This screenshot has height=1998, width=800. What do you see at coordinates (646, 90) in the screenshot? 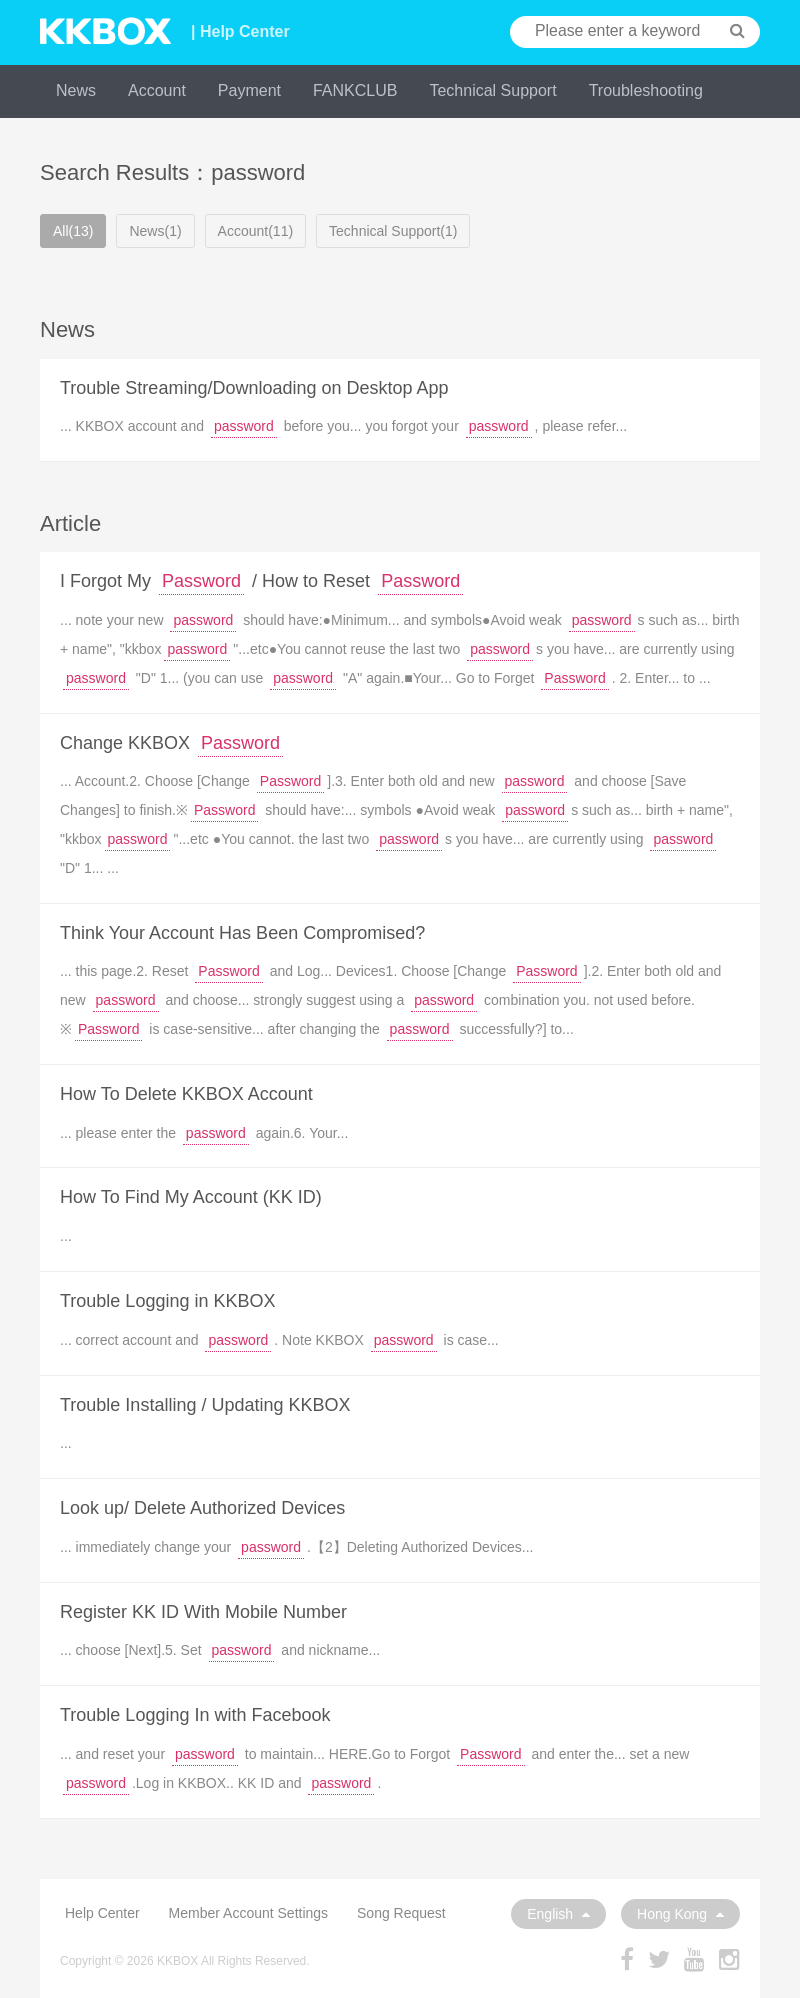
I see `Troubleshooting` at bounding box center [646, 90].